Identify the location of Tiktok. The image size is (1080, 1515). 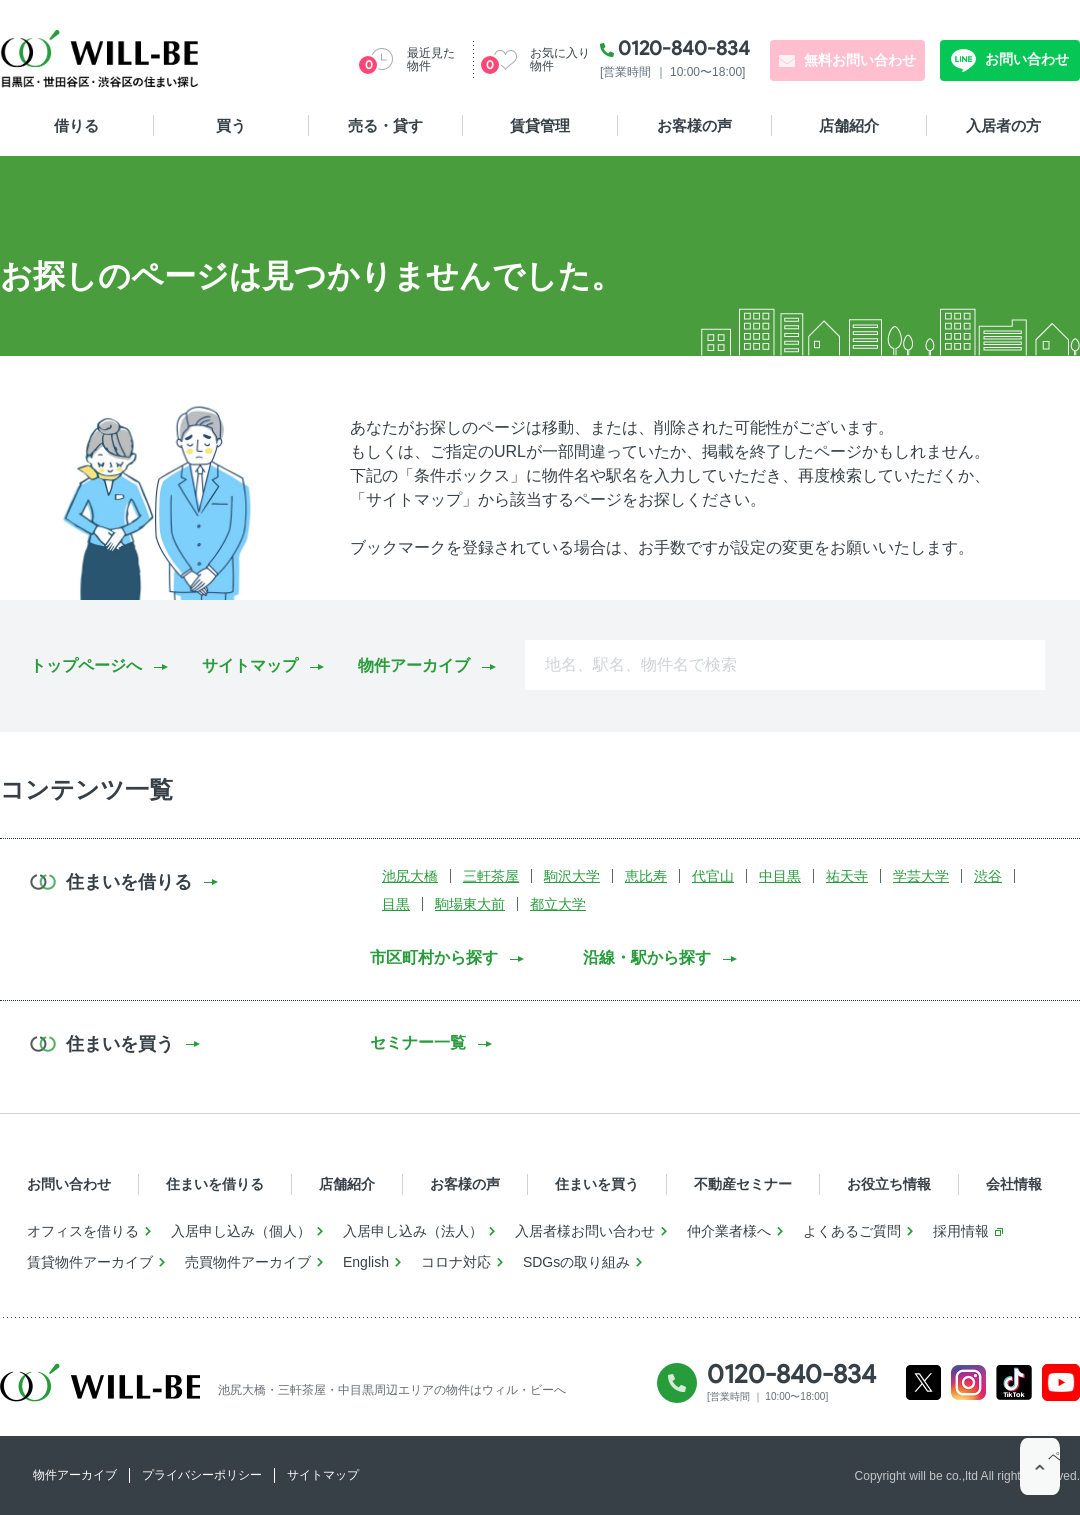
(1014, 1382).